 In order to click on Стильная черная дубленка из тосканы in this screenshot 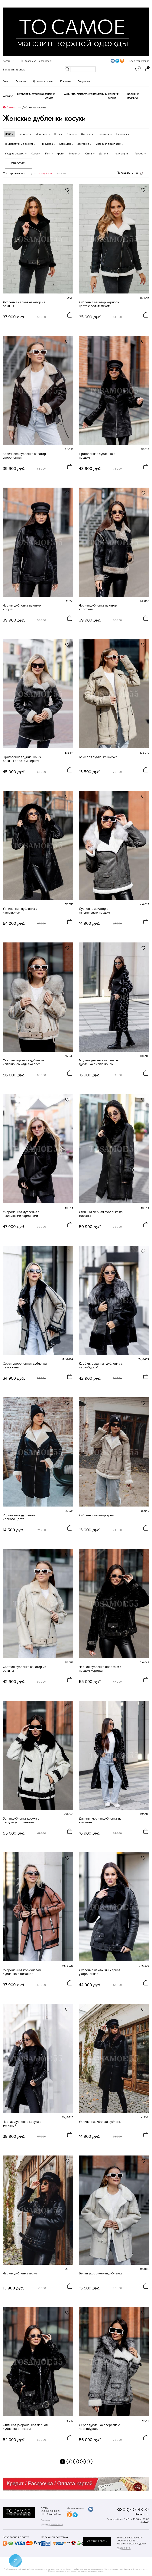, I will do `click(101, 1214)`.